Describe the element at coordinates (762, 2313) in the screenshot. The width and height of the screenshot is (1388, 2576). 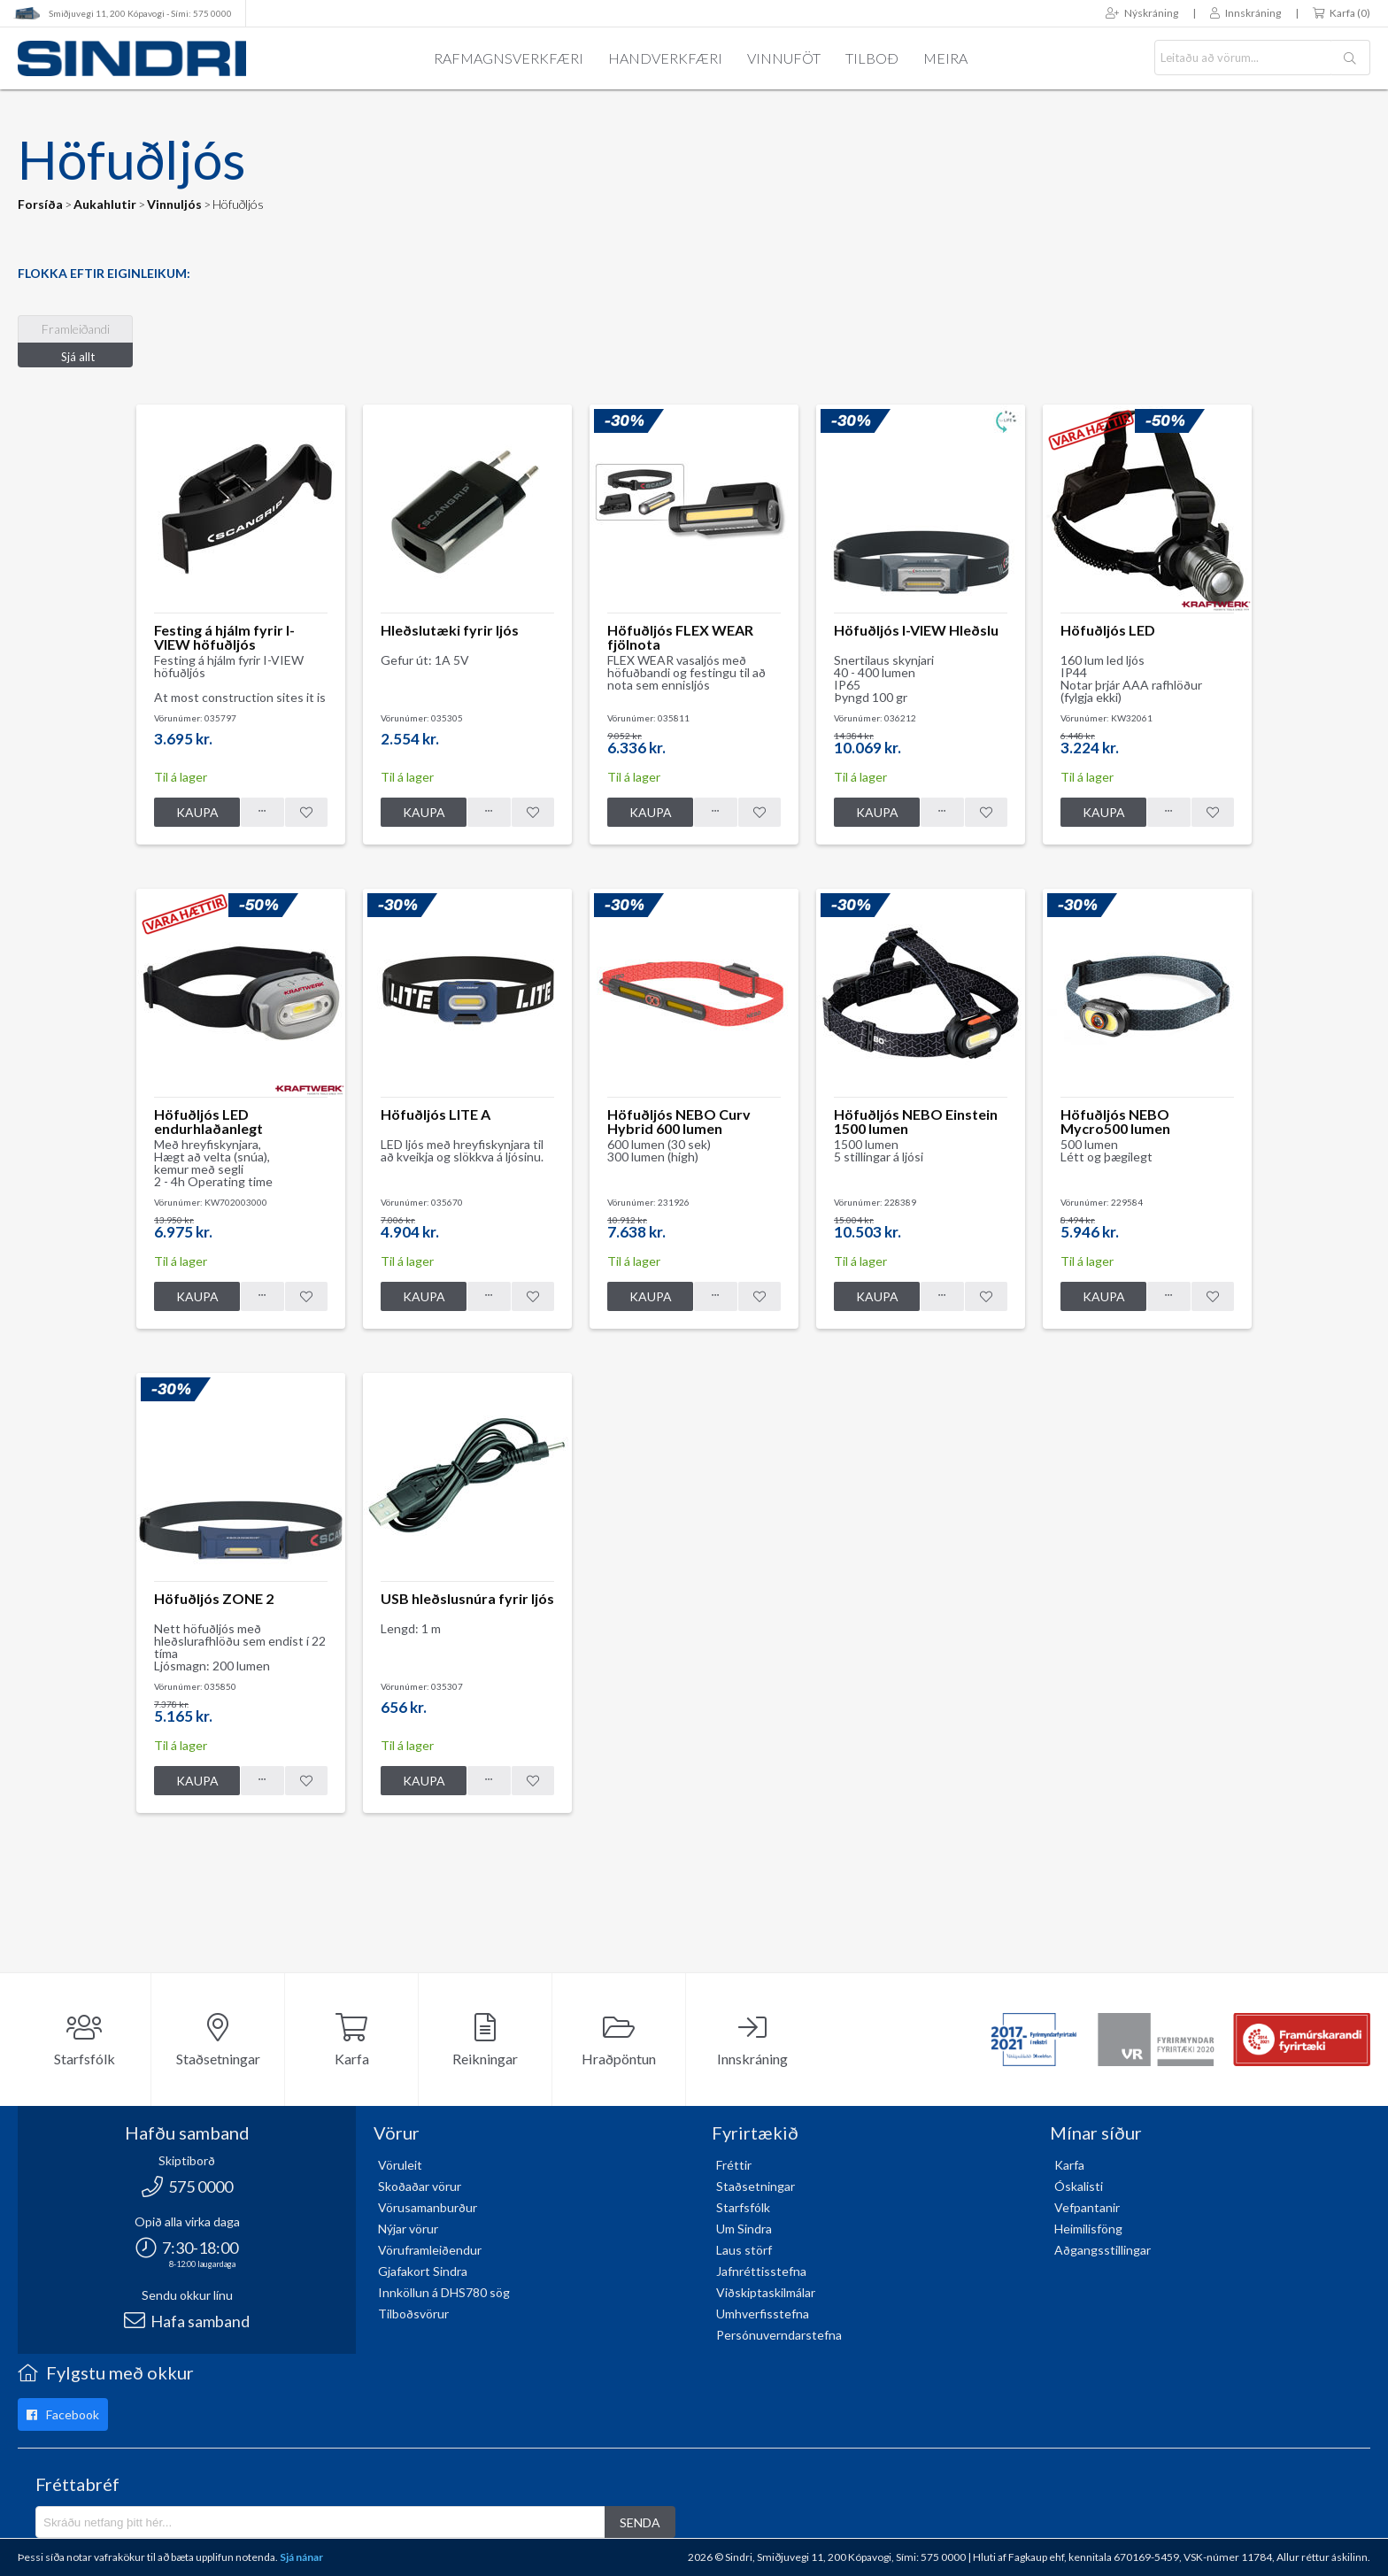
I see `Umhverfisstefna` at that location.